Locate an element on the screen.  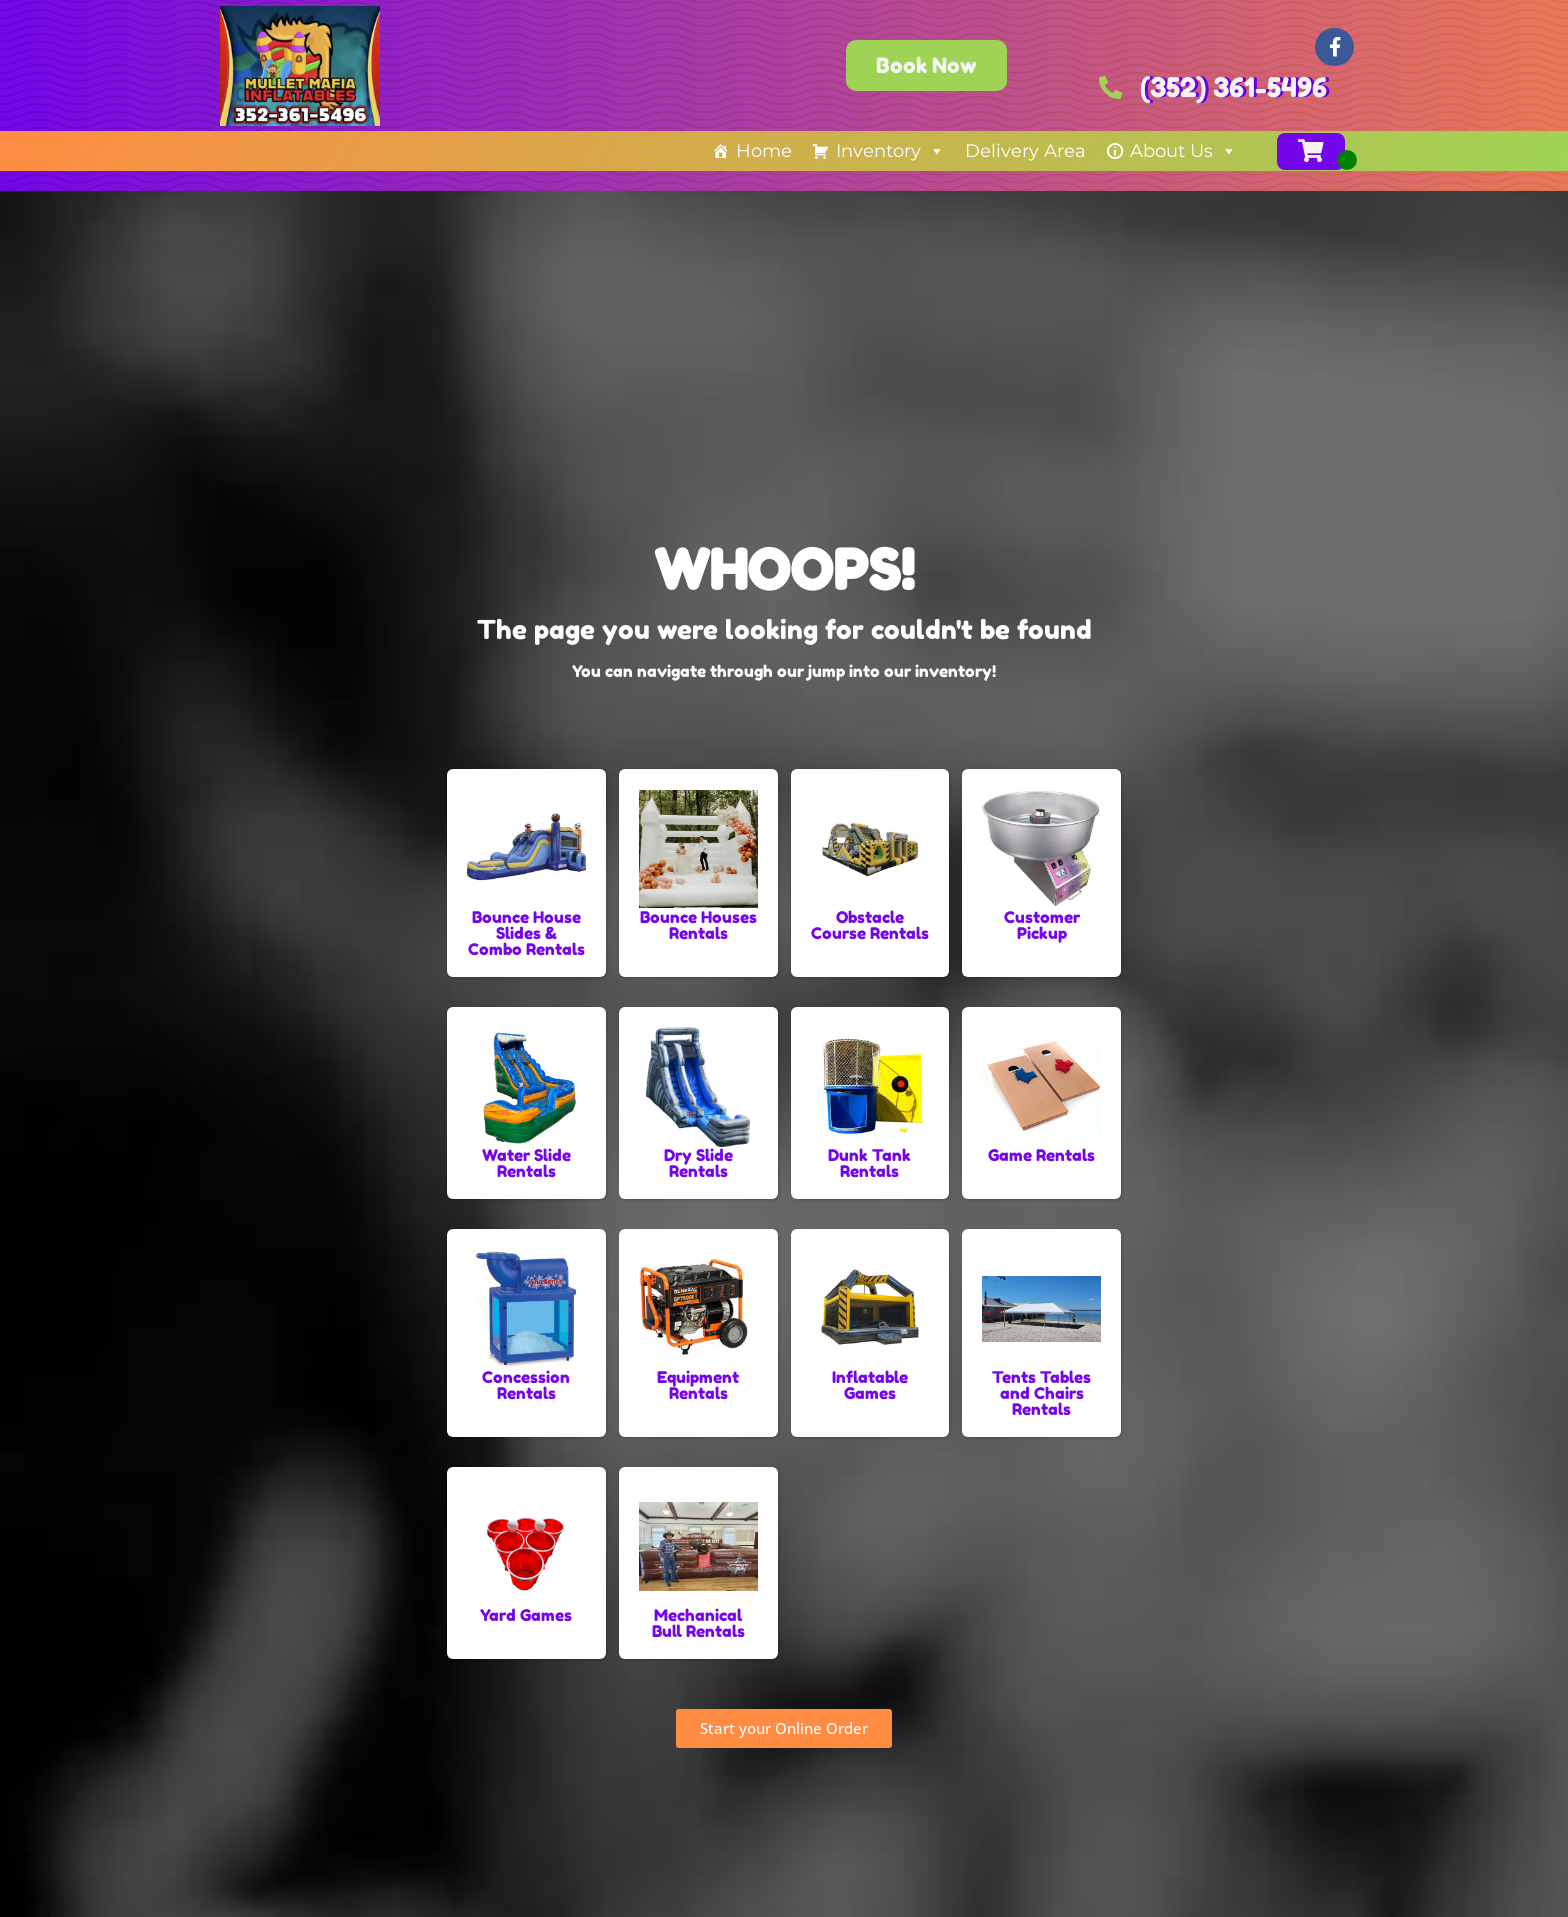
Inventory is located at coordinates (890, 151).